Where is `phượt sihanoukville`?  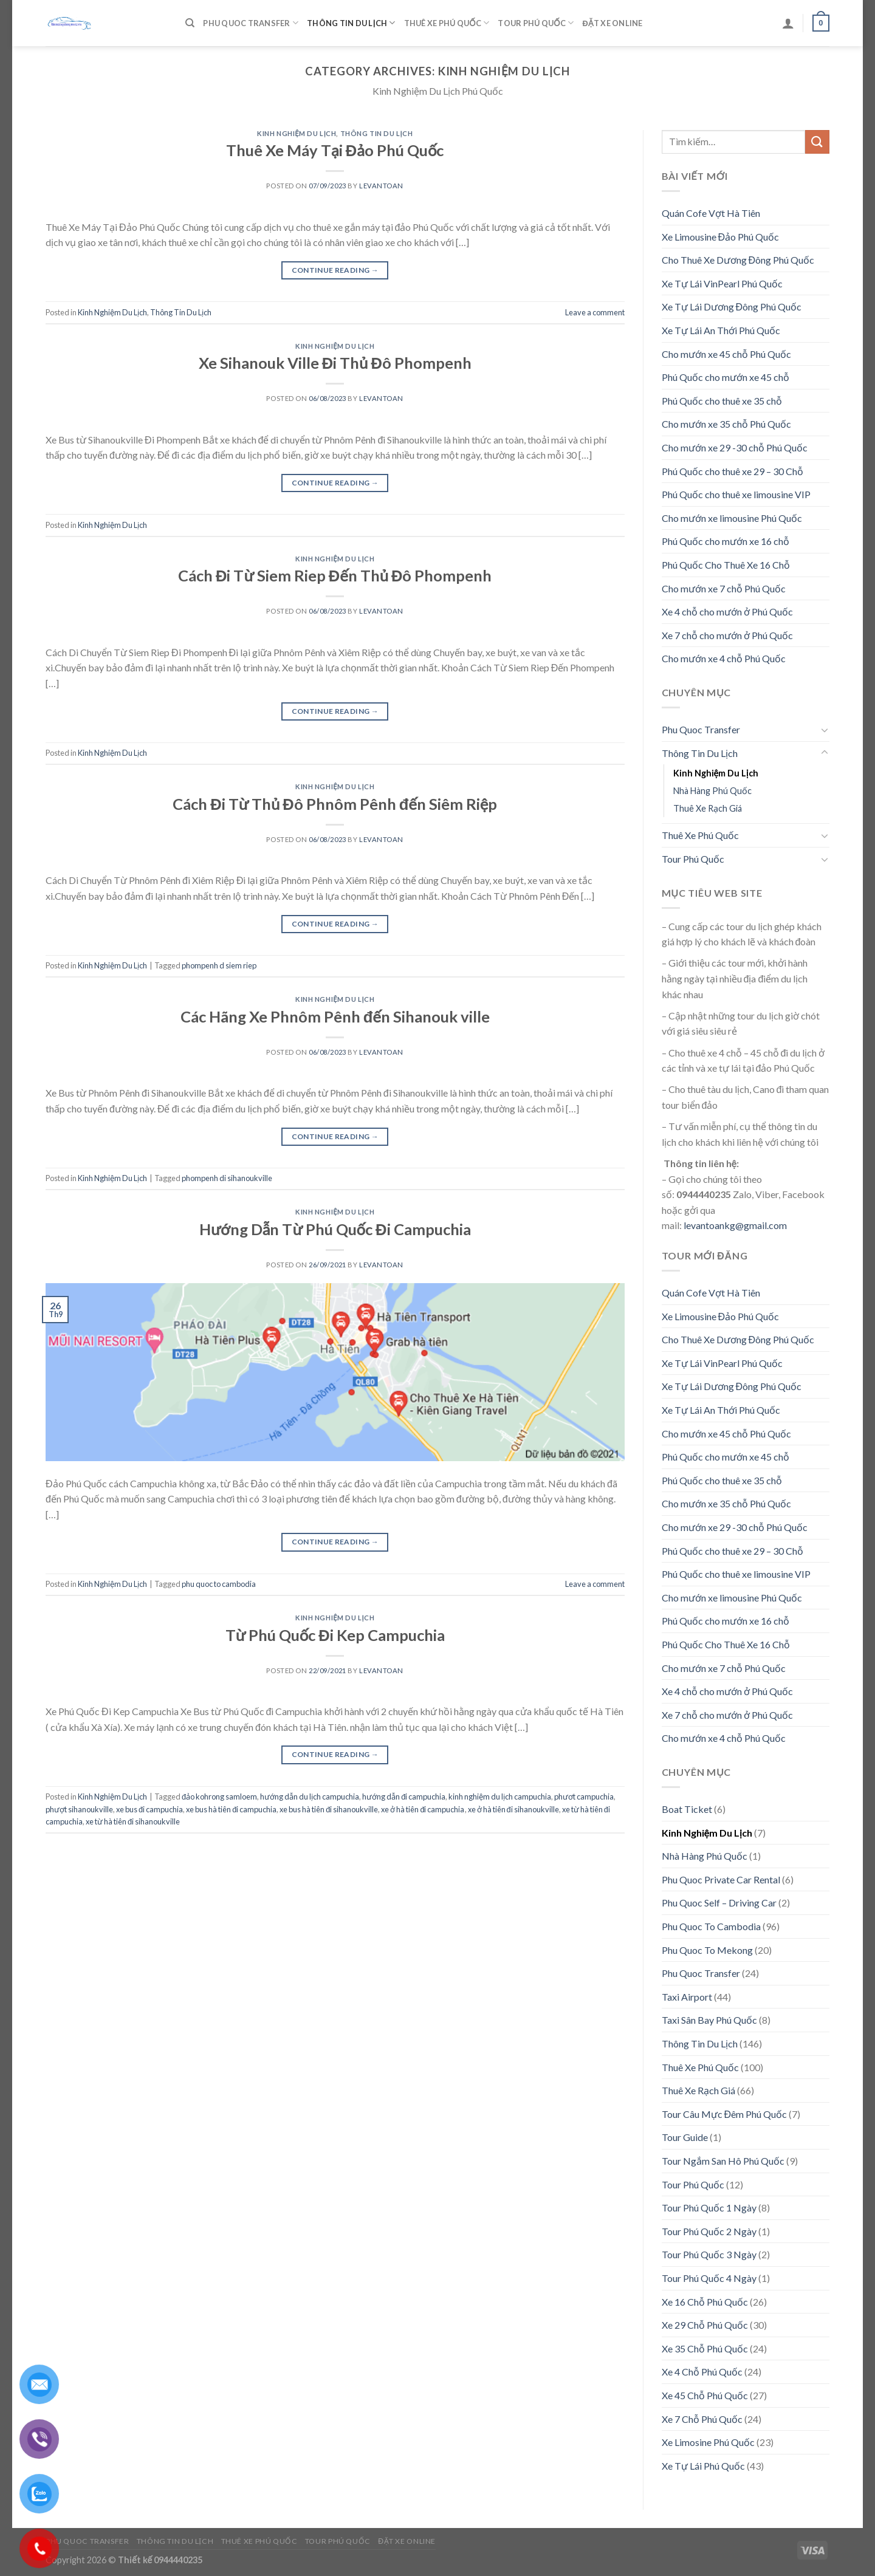
phượt sihanoukville is located at coordinates (79, 1809).